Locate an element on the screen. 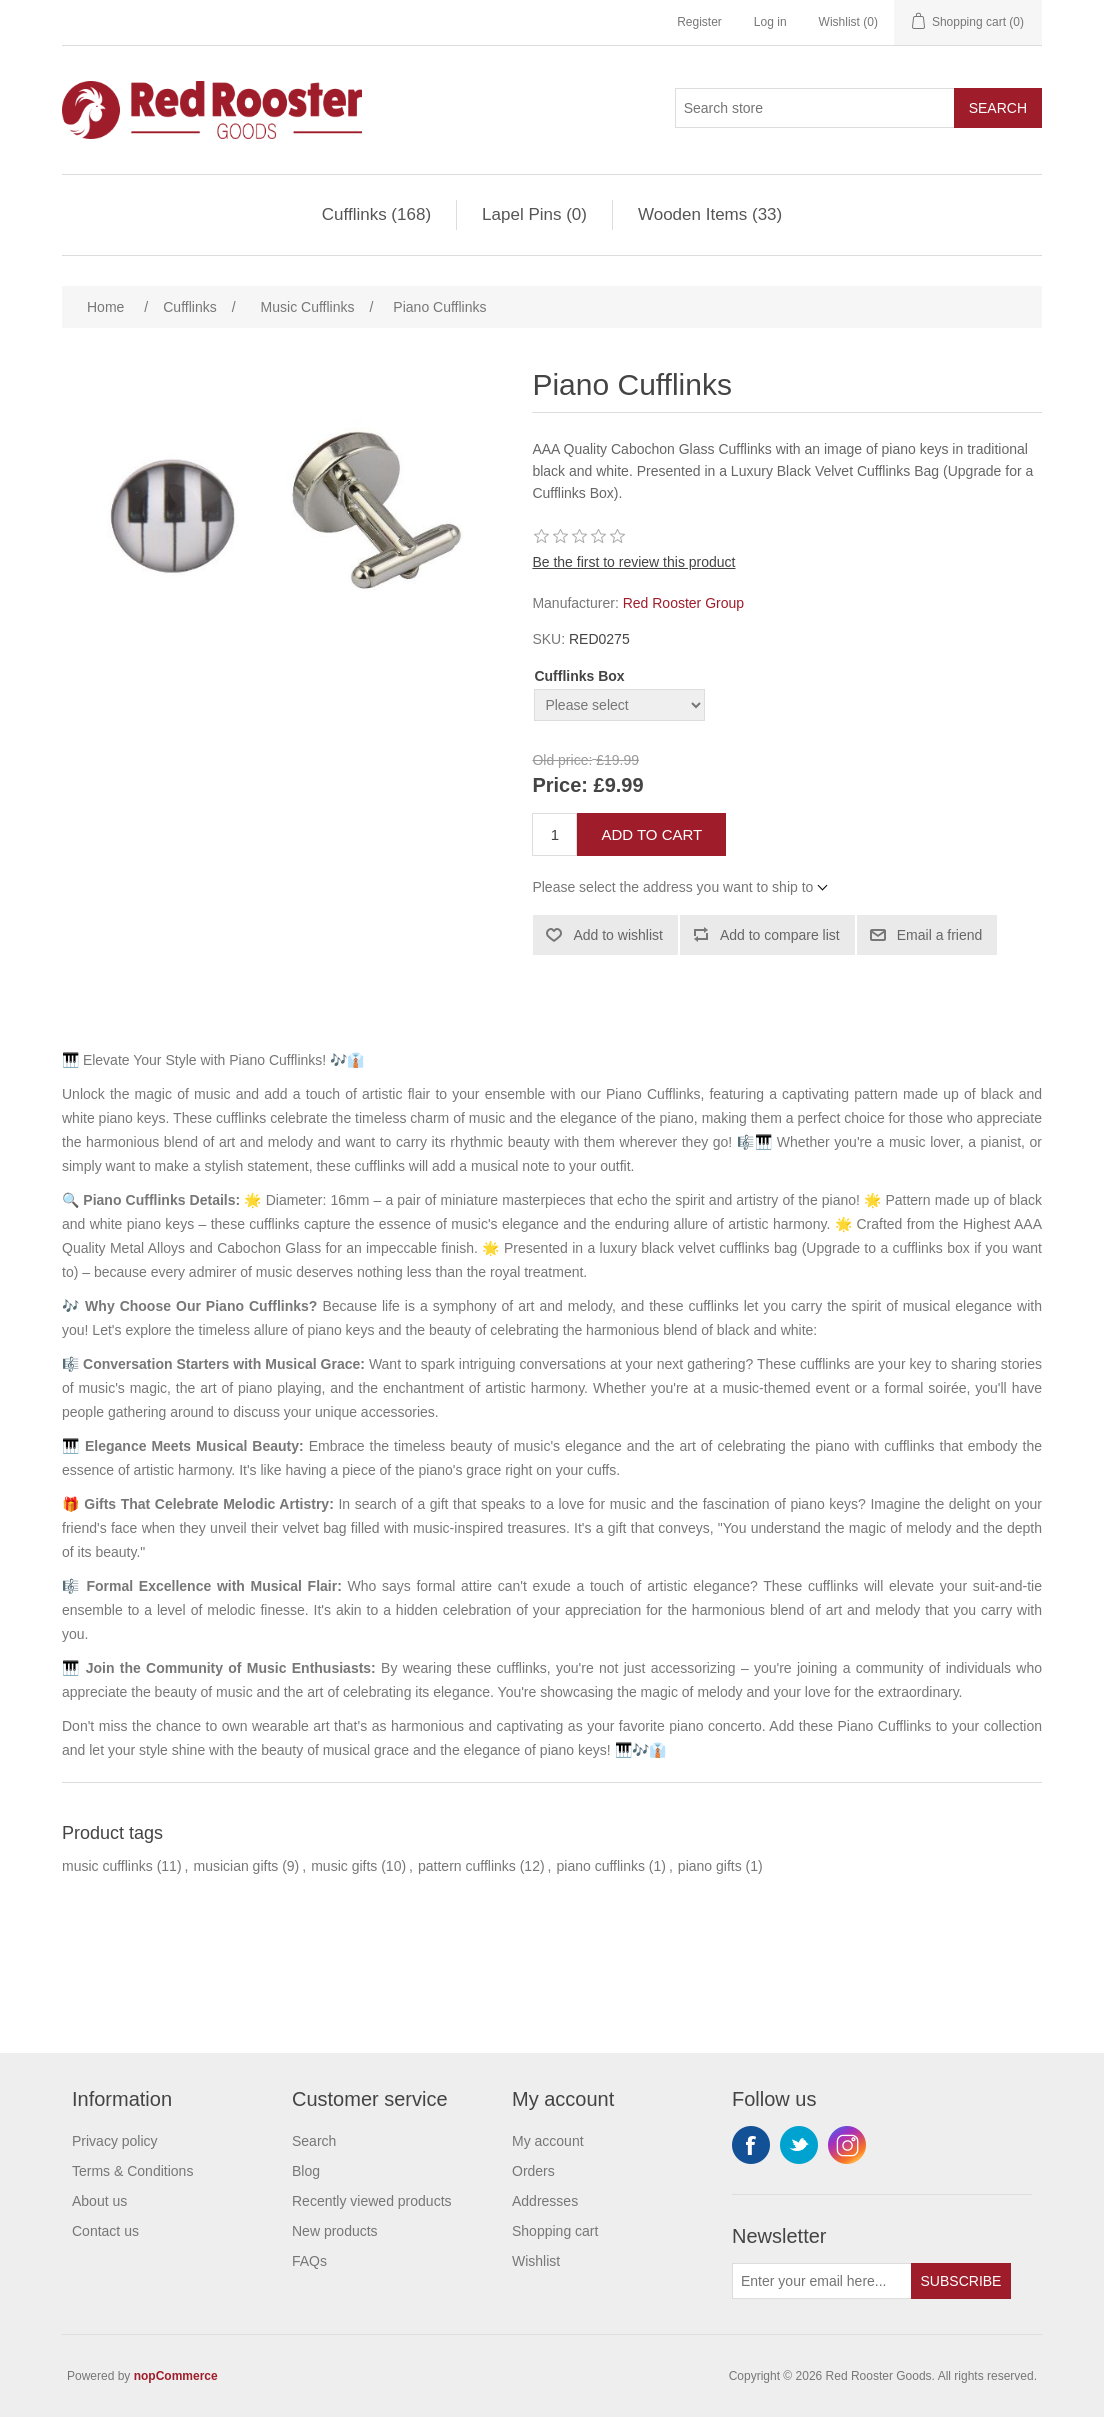  About us is located at coordinates (99, 2201).